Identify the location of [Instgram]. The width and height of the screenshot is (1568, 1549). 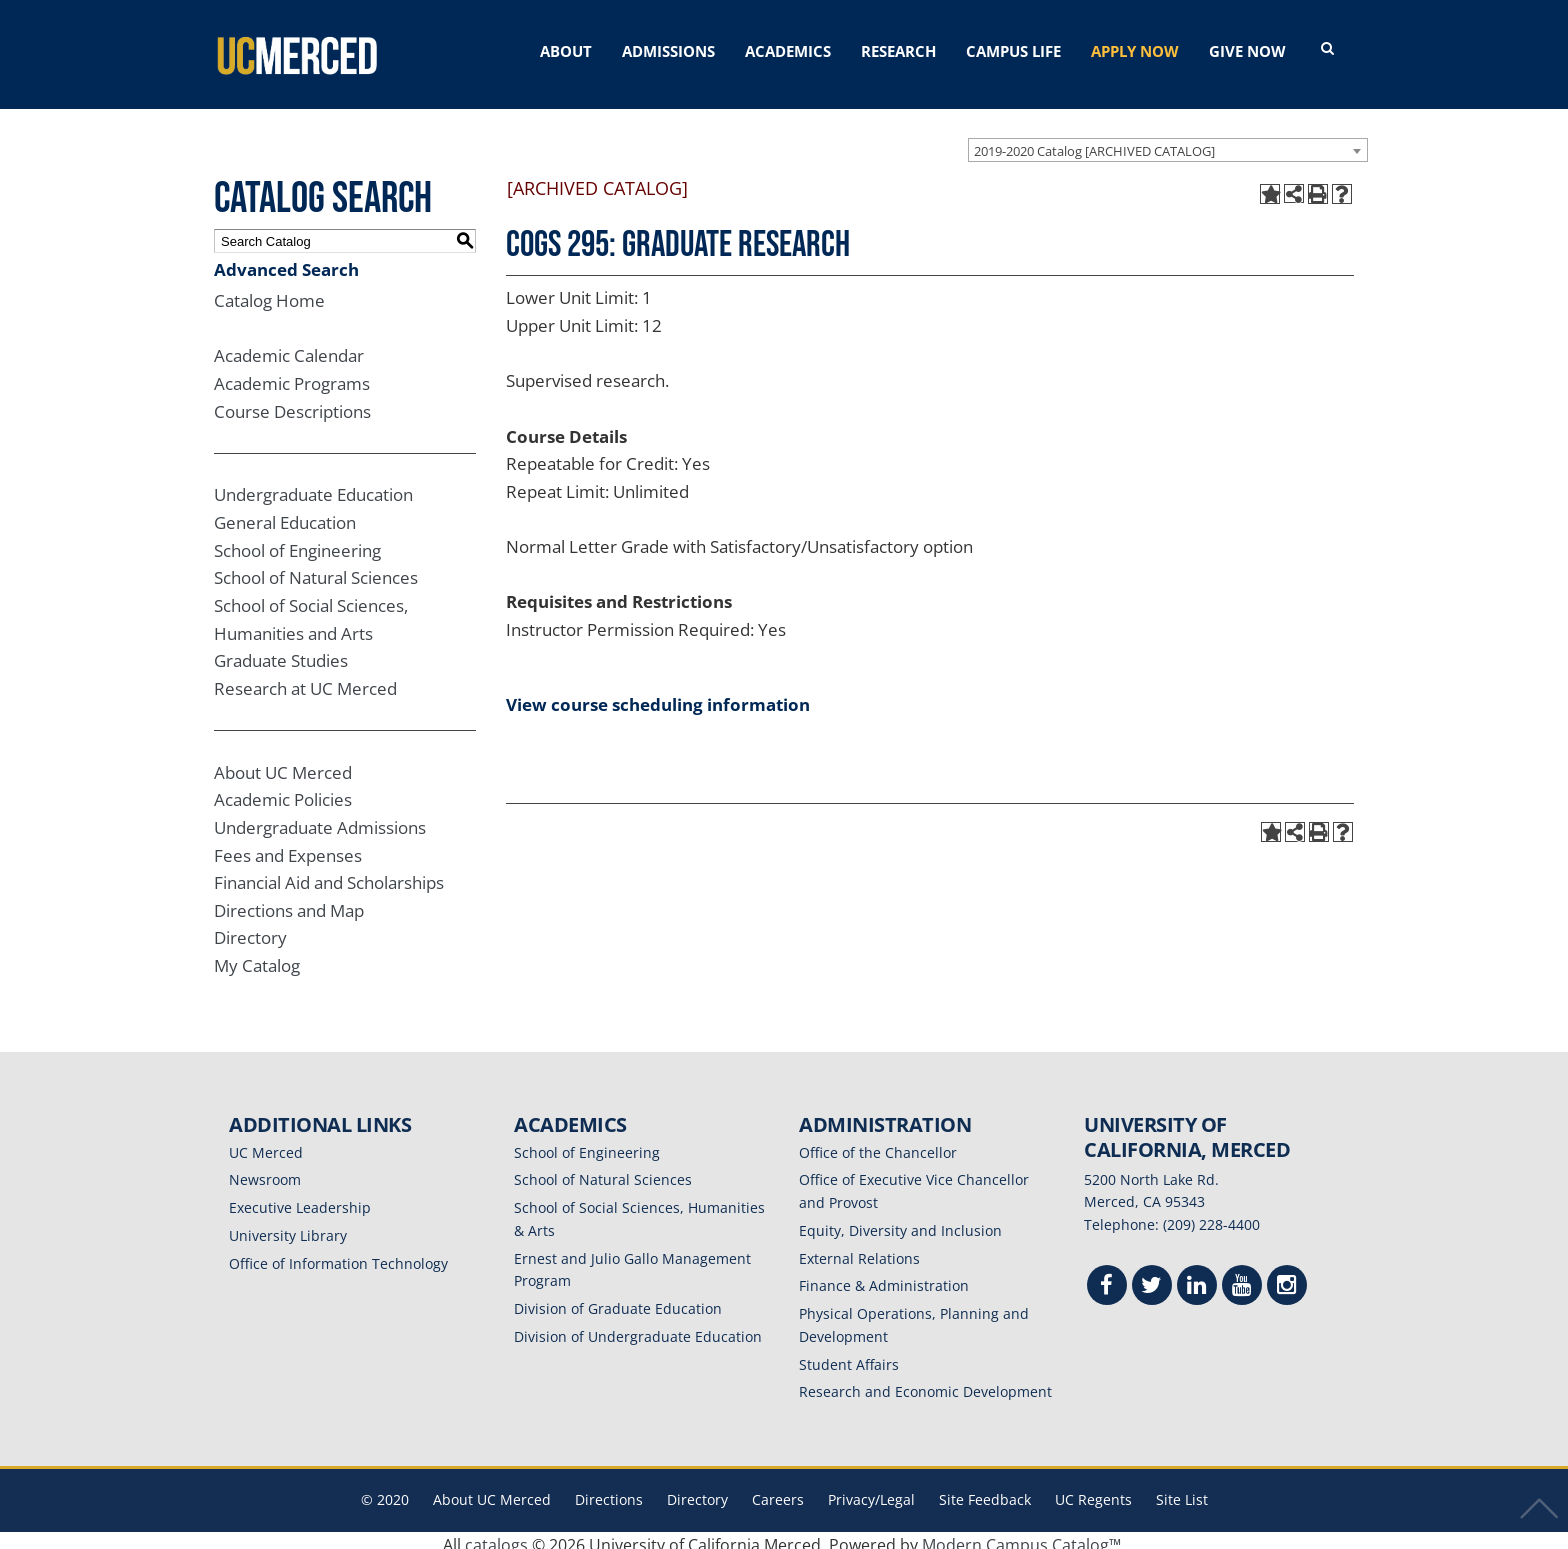
(1287, 1278).